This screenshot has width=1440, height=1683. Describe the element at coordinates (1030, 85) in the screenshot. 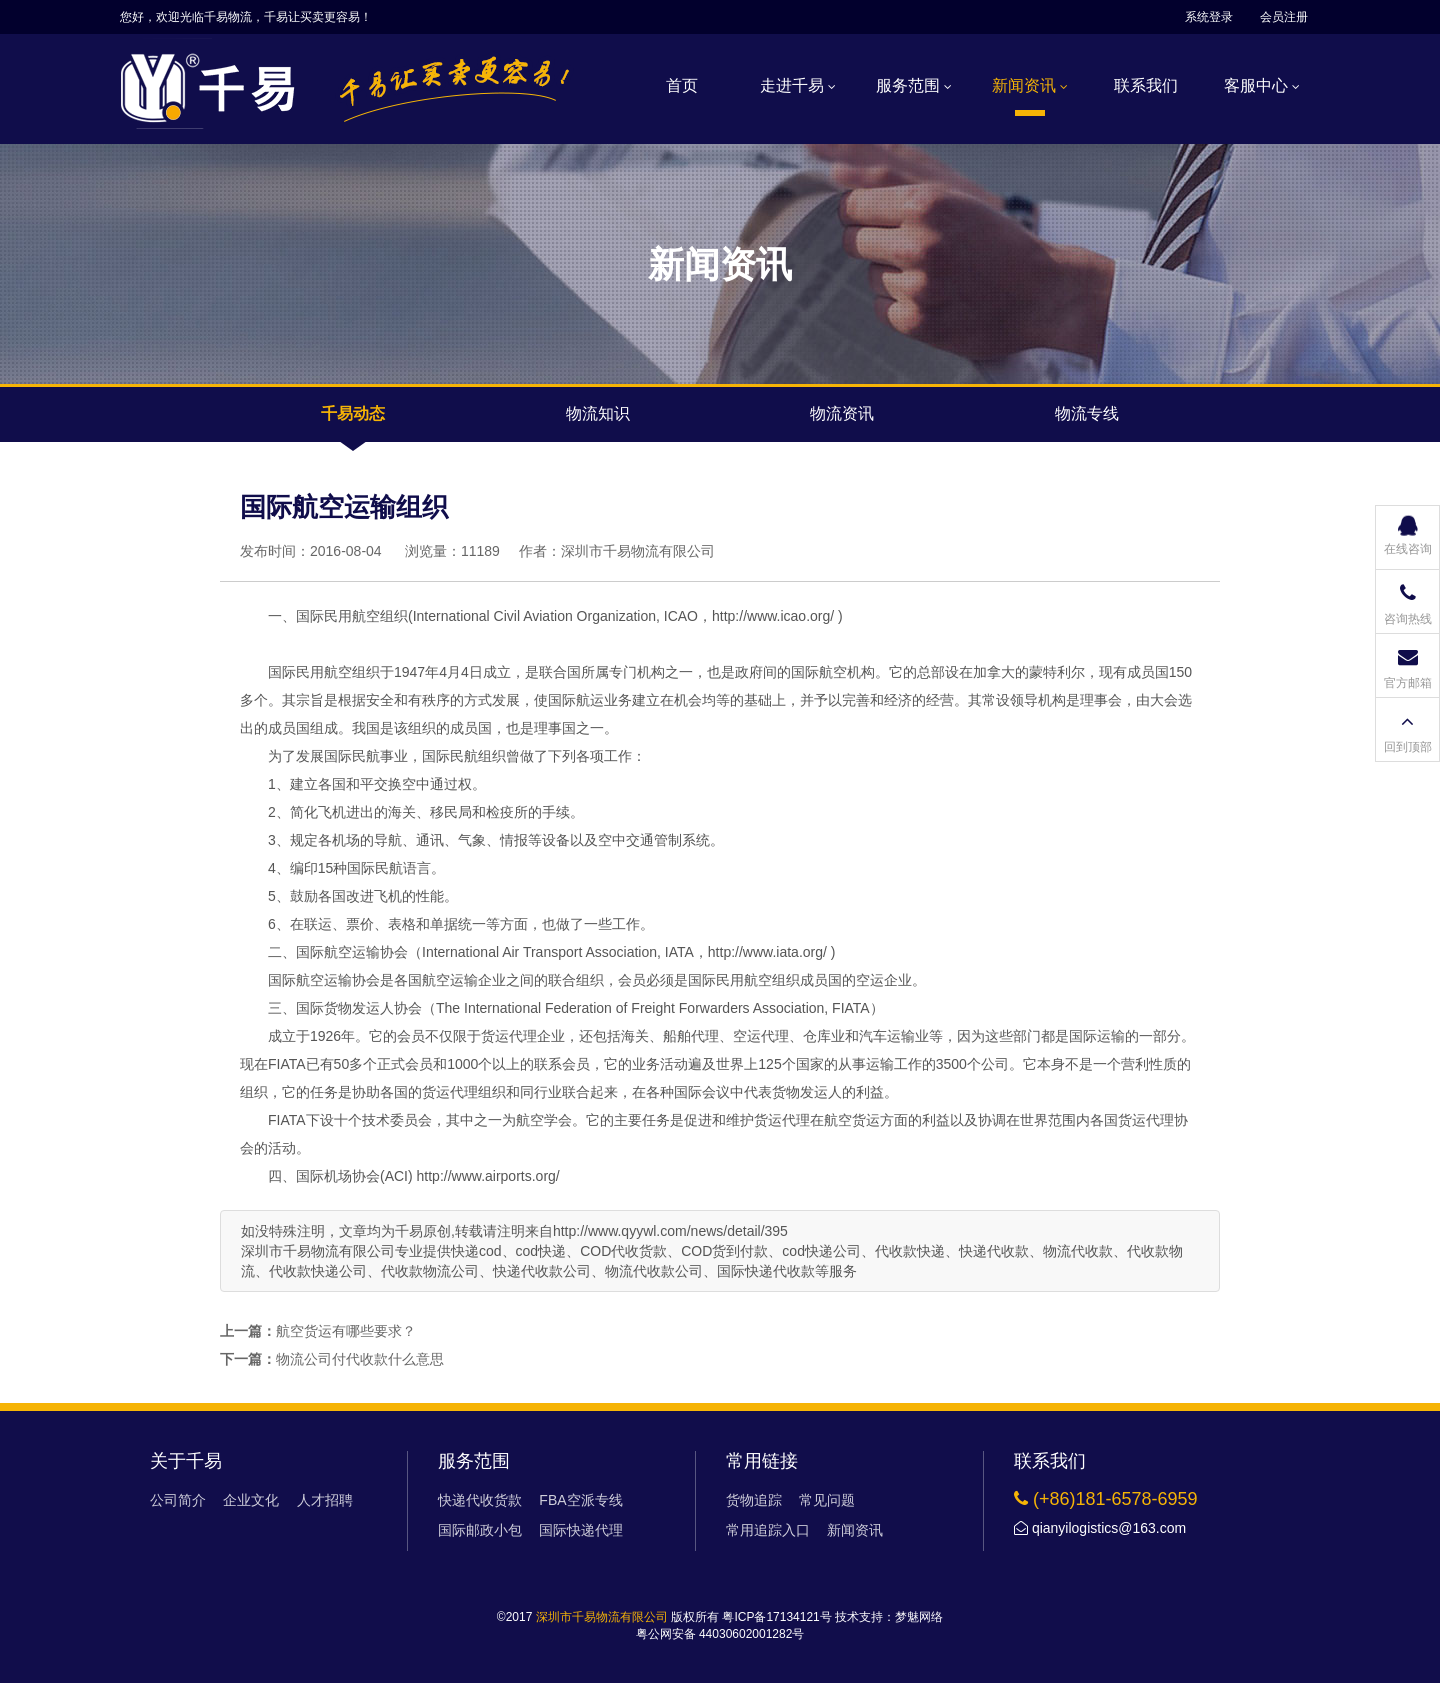

I see `新闻资讯` at that location.